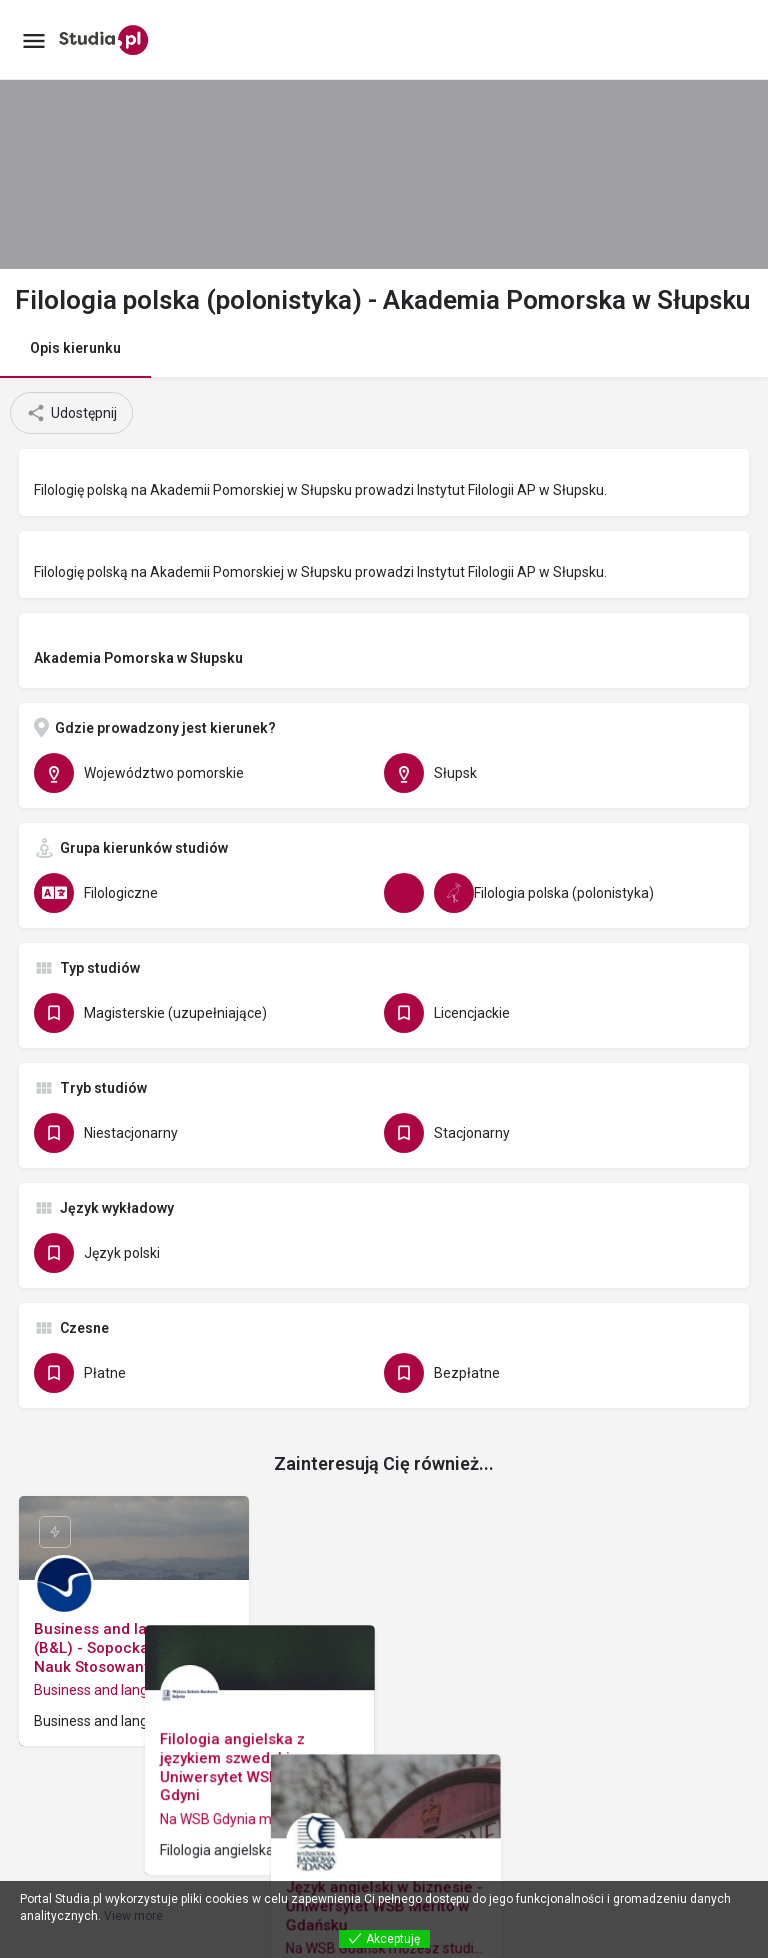 Image resolution: width=768 pixels, height=1958 pixels. What do you see at coordinates (133, 1916) in the screenshot?
I see `View more` at bounding box center [133, 1916].